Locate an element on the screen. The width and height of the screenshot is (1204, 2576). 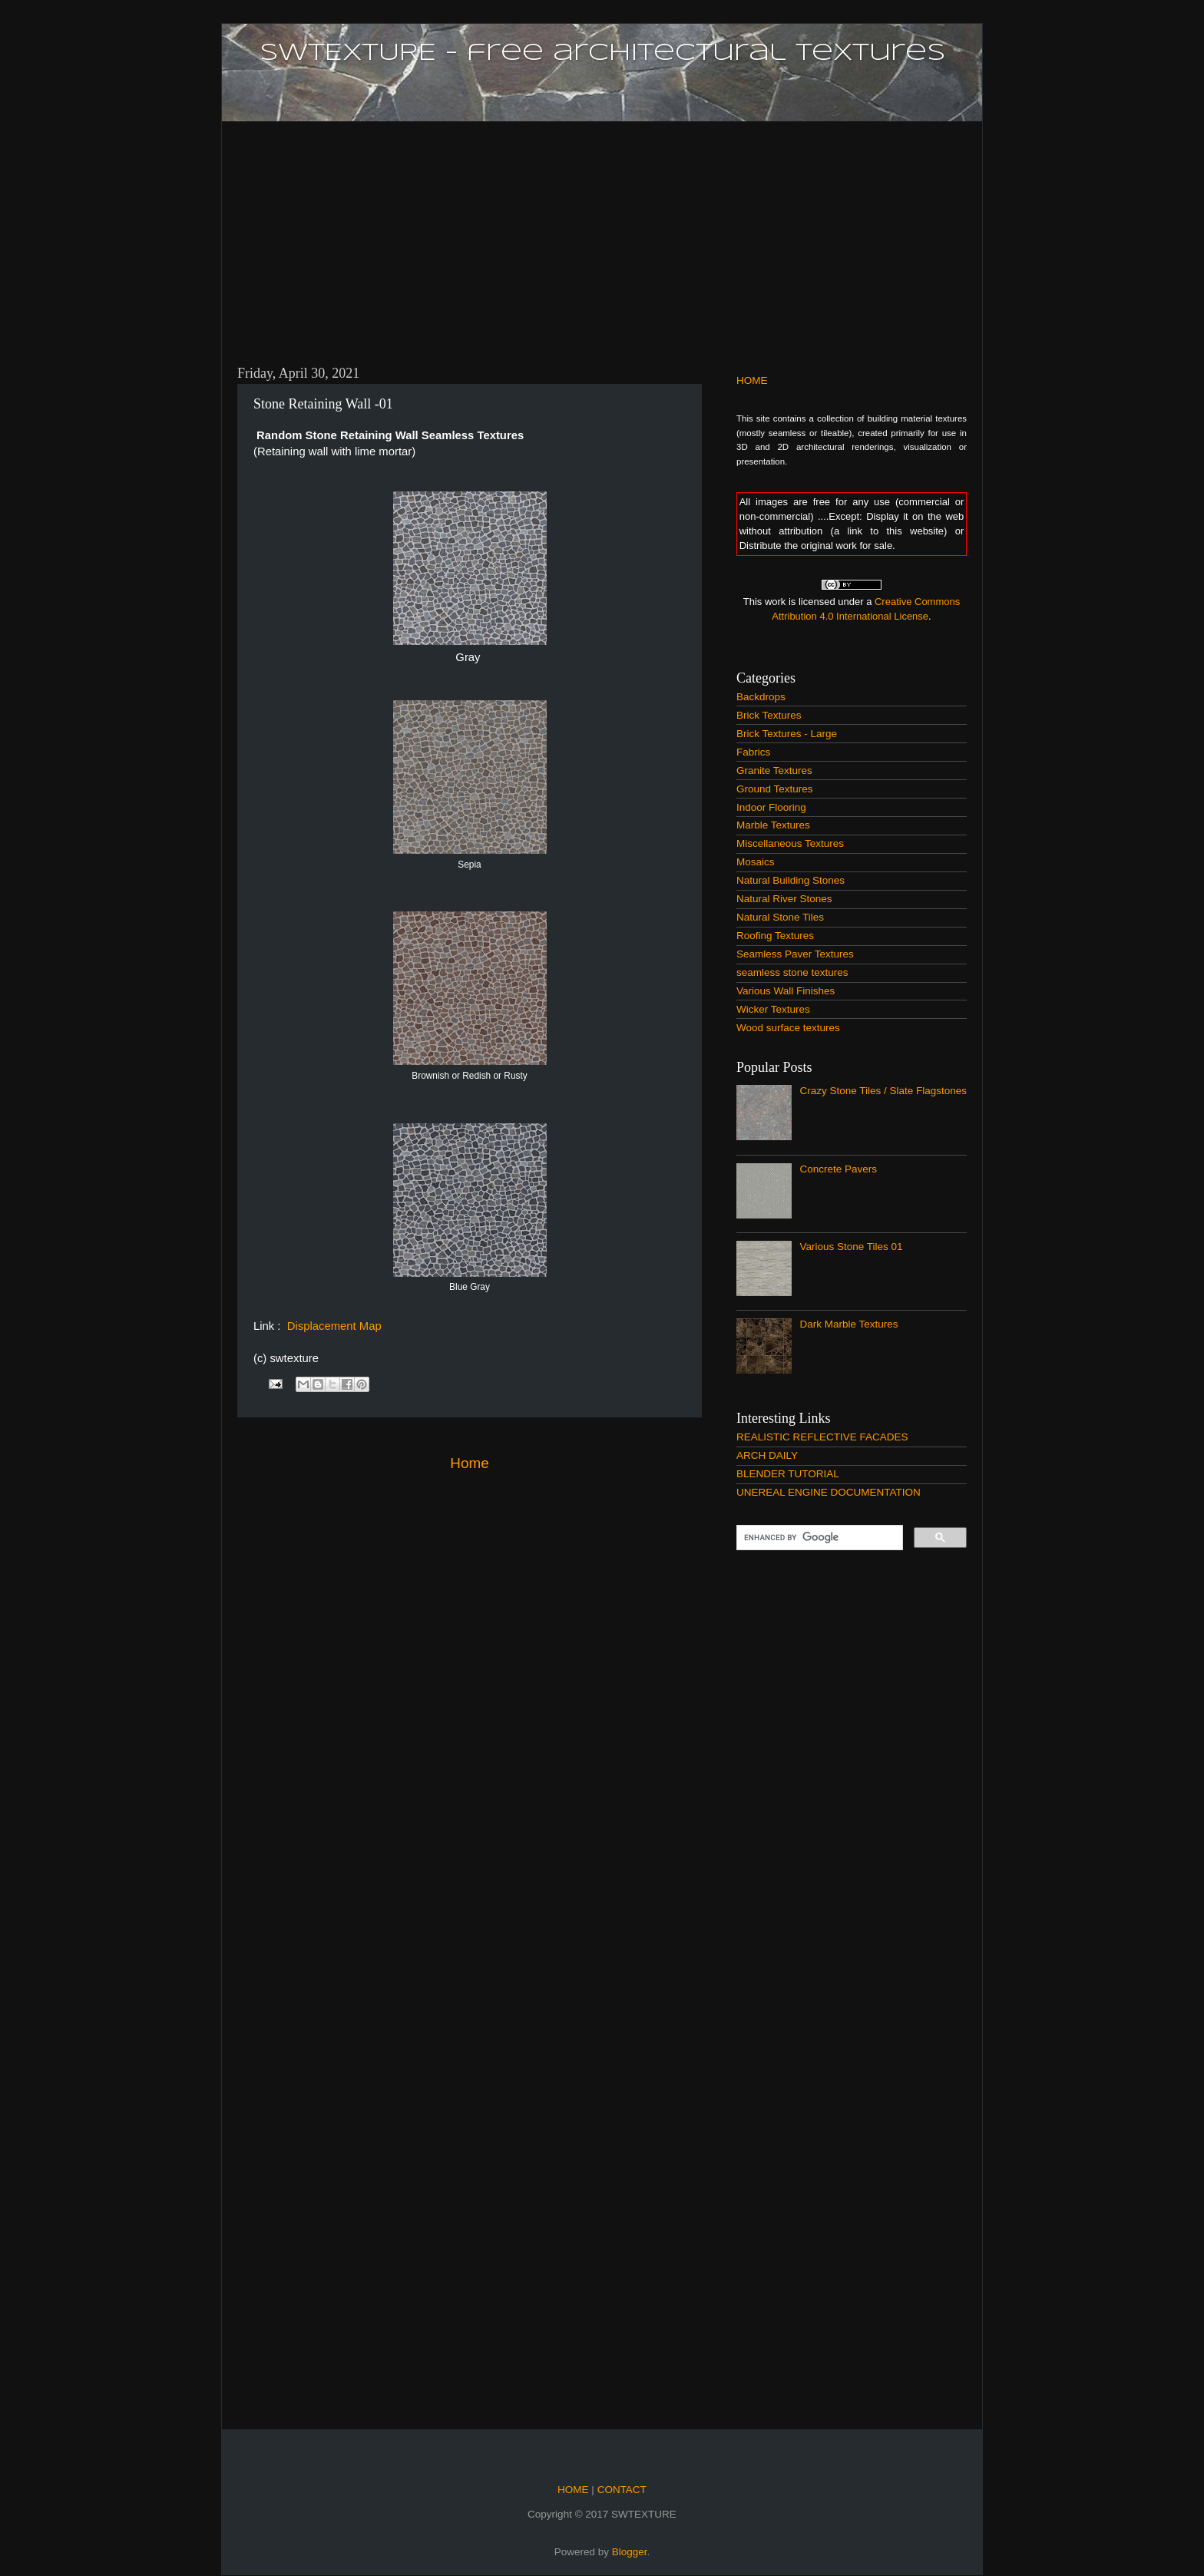
Wood surface textures is located at coordinates (788, 1027).